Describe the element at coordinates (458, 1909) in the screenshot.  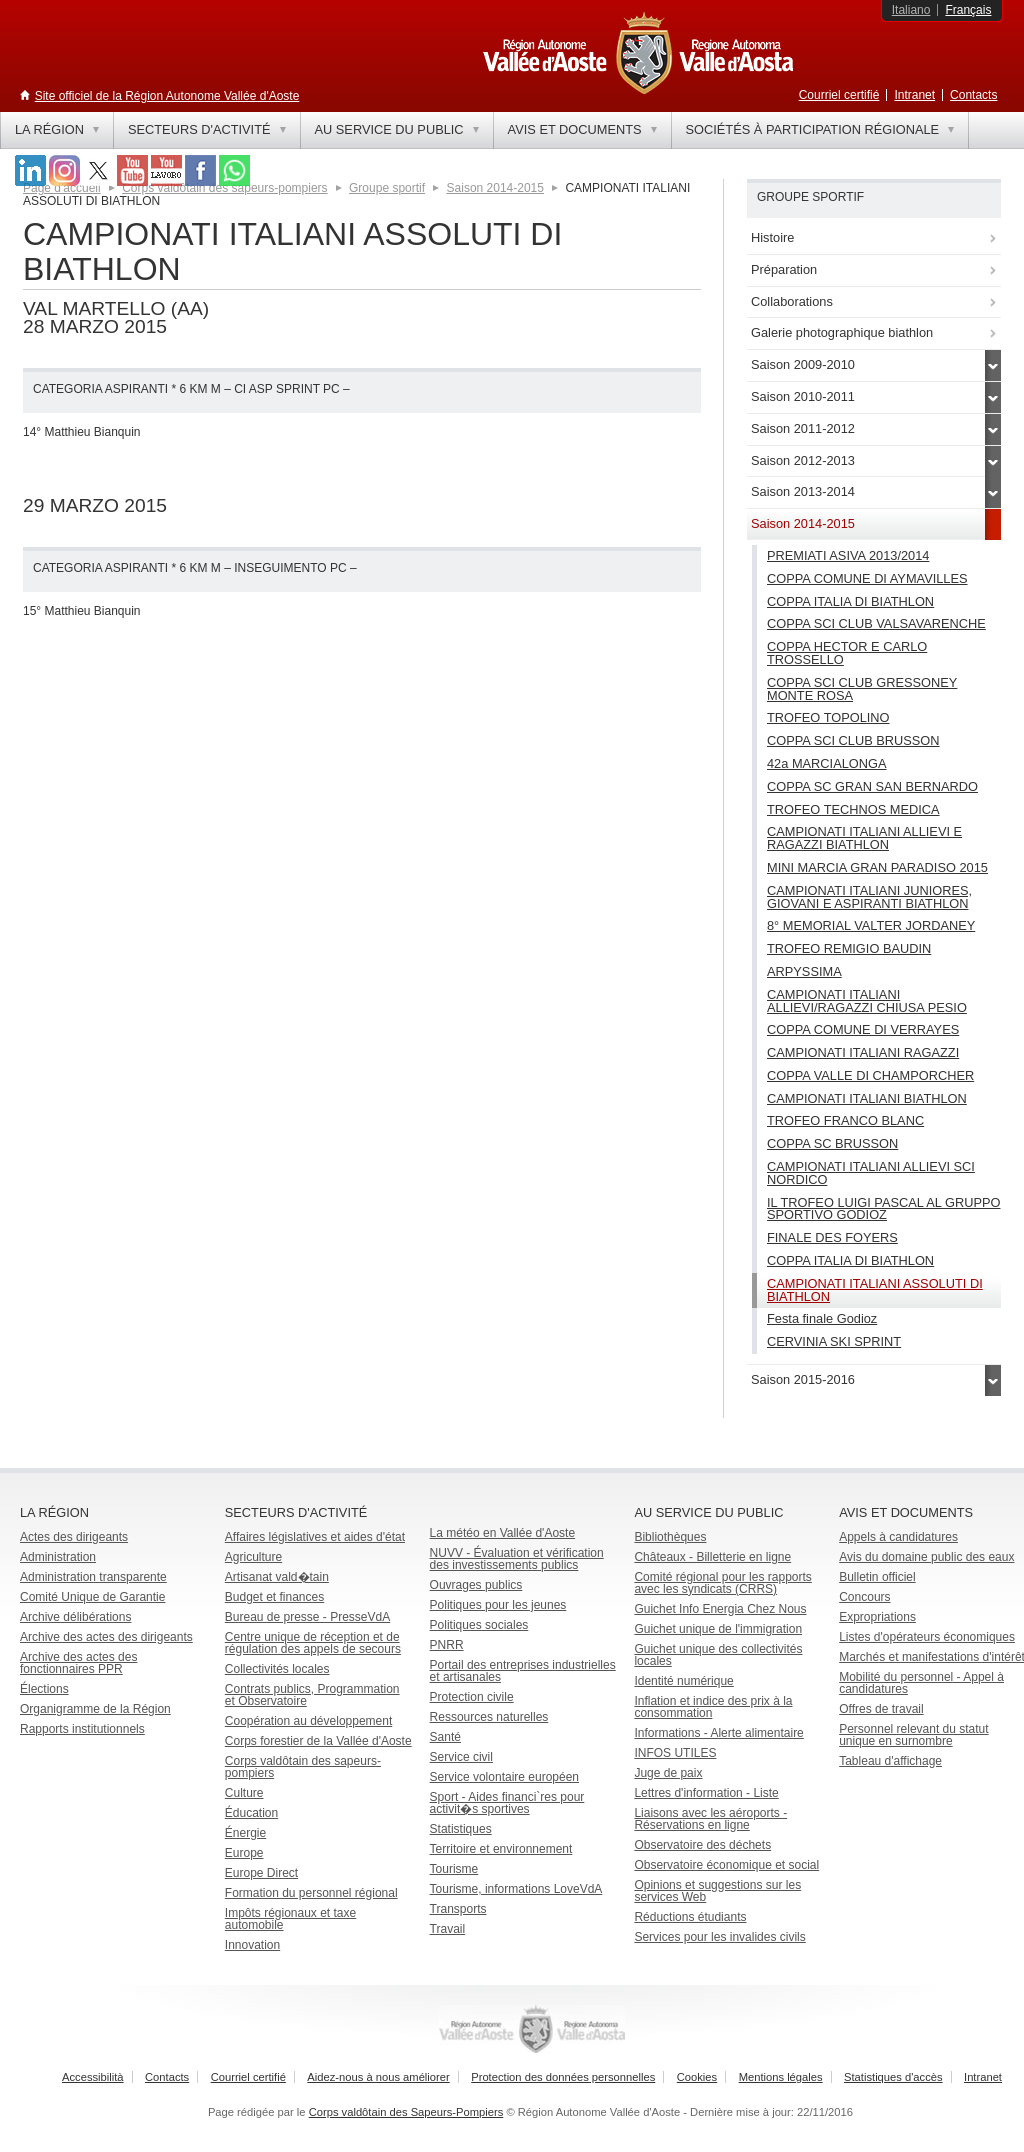
I see `Transports` at that location.